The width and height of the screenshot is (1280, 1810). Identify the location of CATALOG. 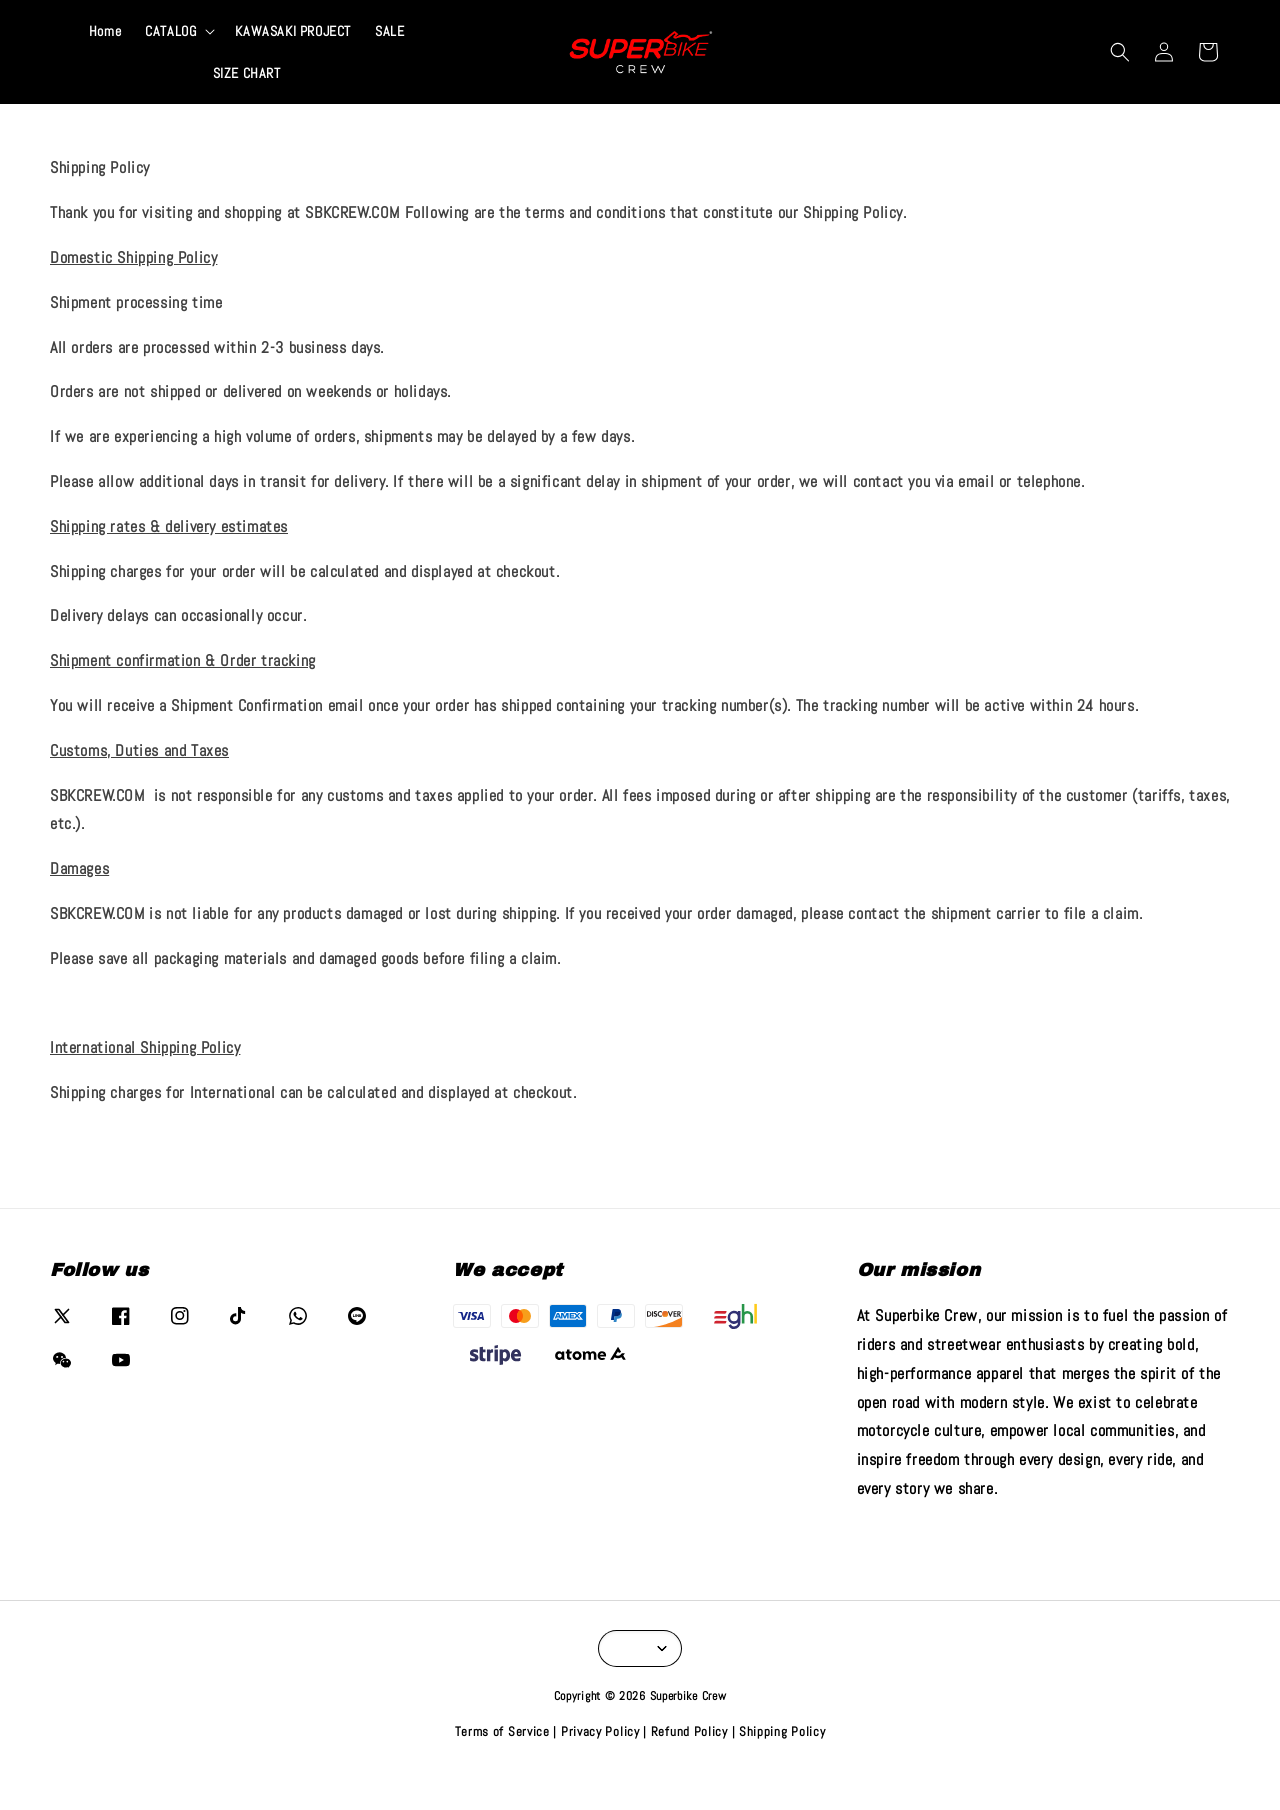
(170, 68).